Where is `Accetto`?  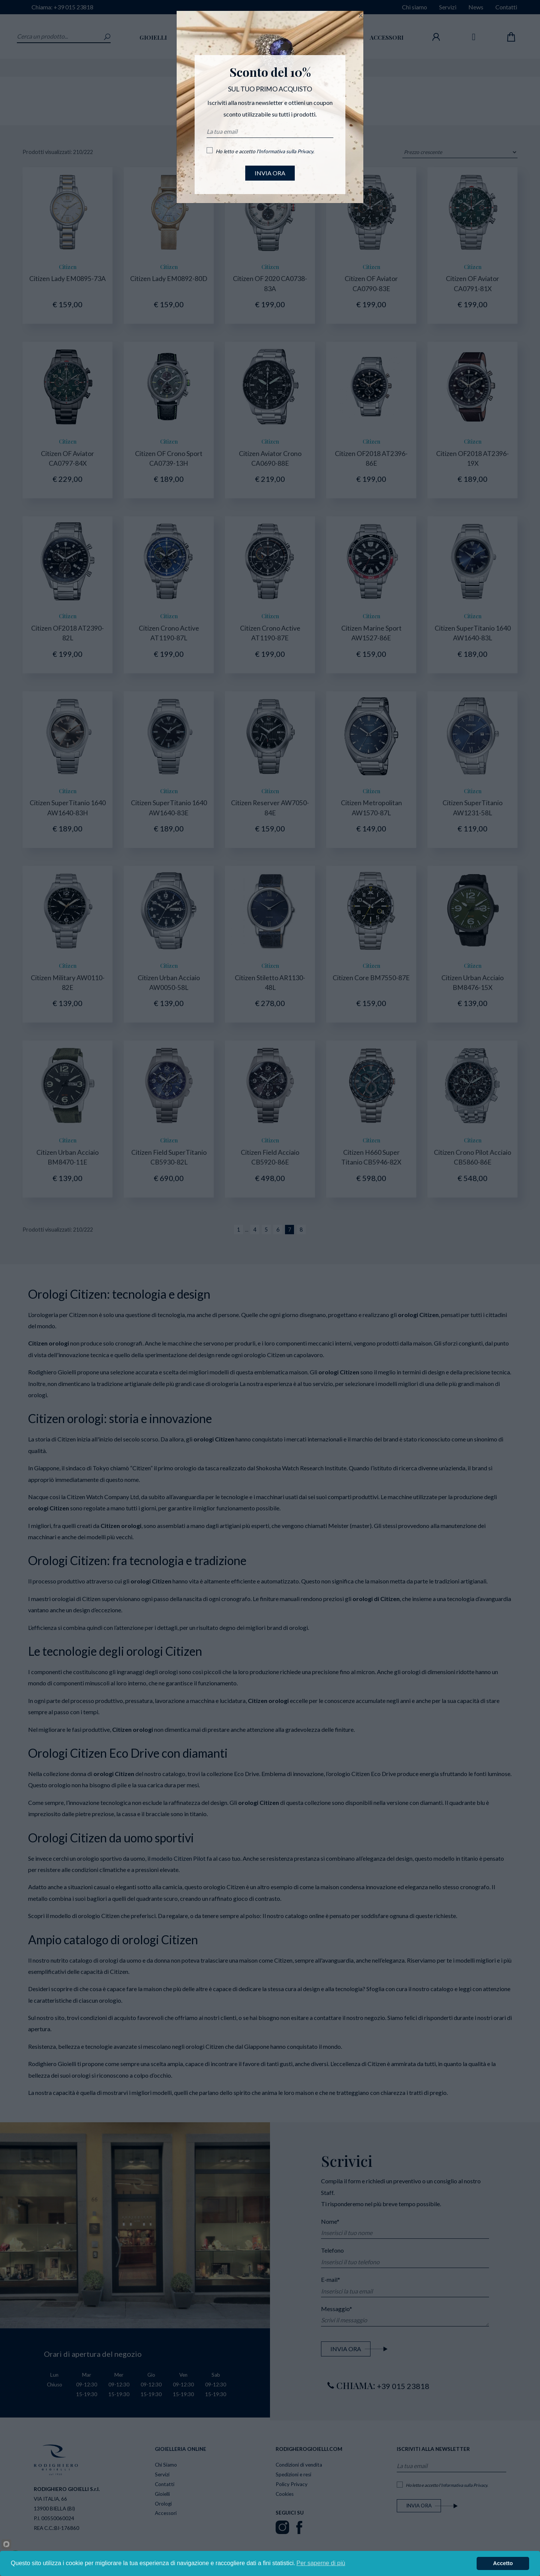 Accetto is located at coordinates (503, 2563).